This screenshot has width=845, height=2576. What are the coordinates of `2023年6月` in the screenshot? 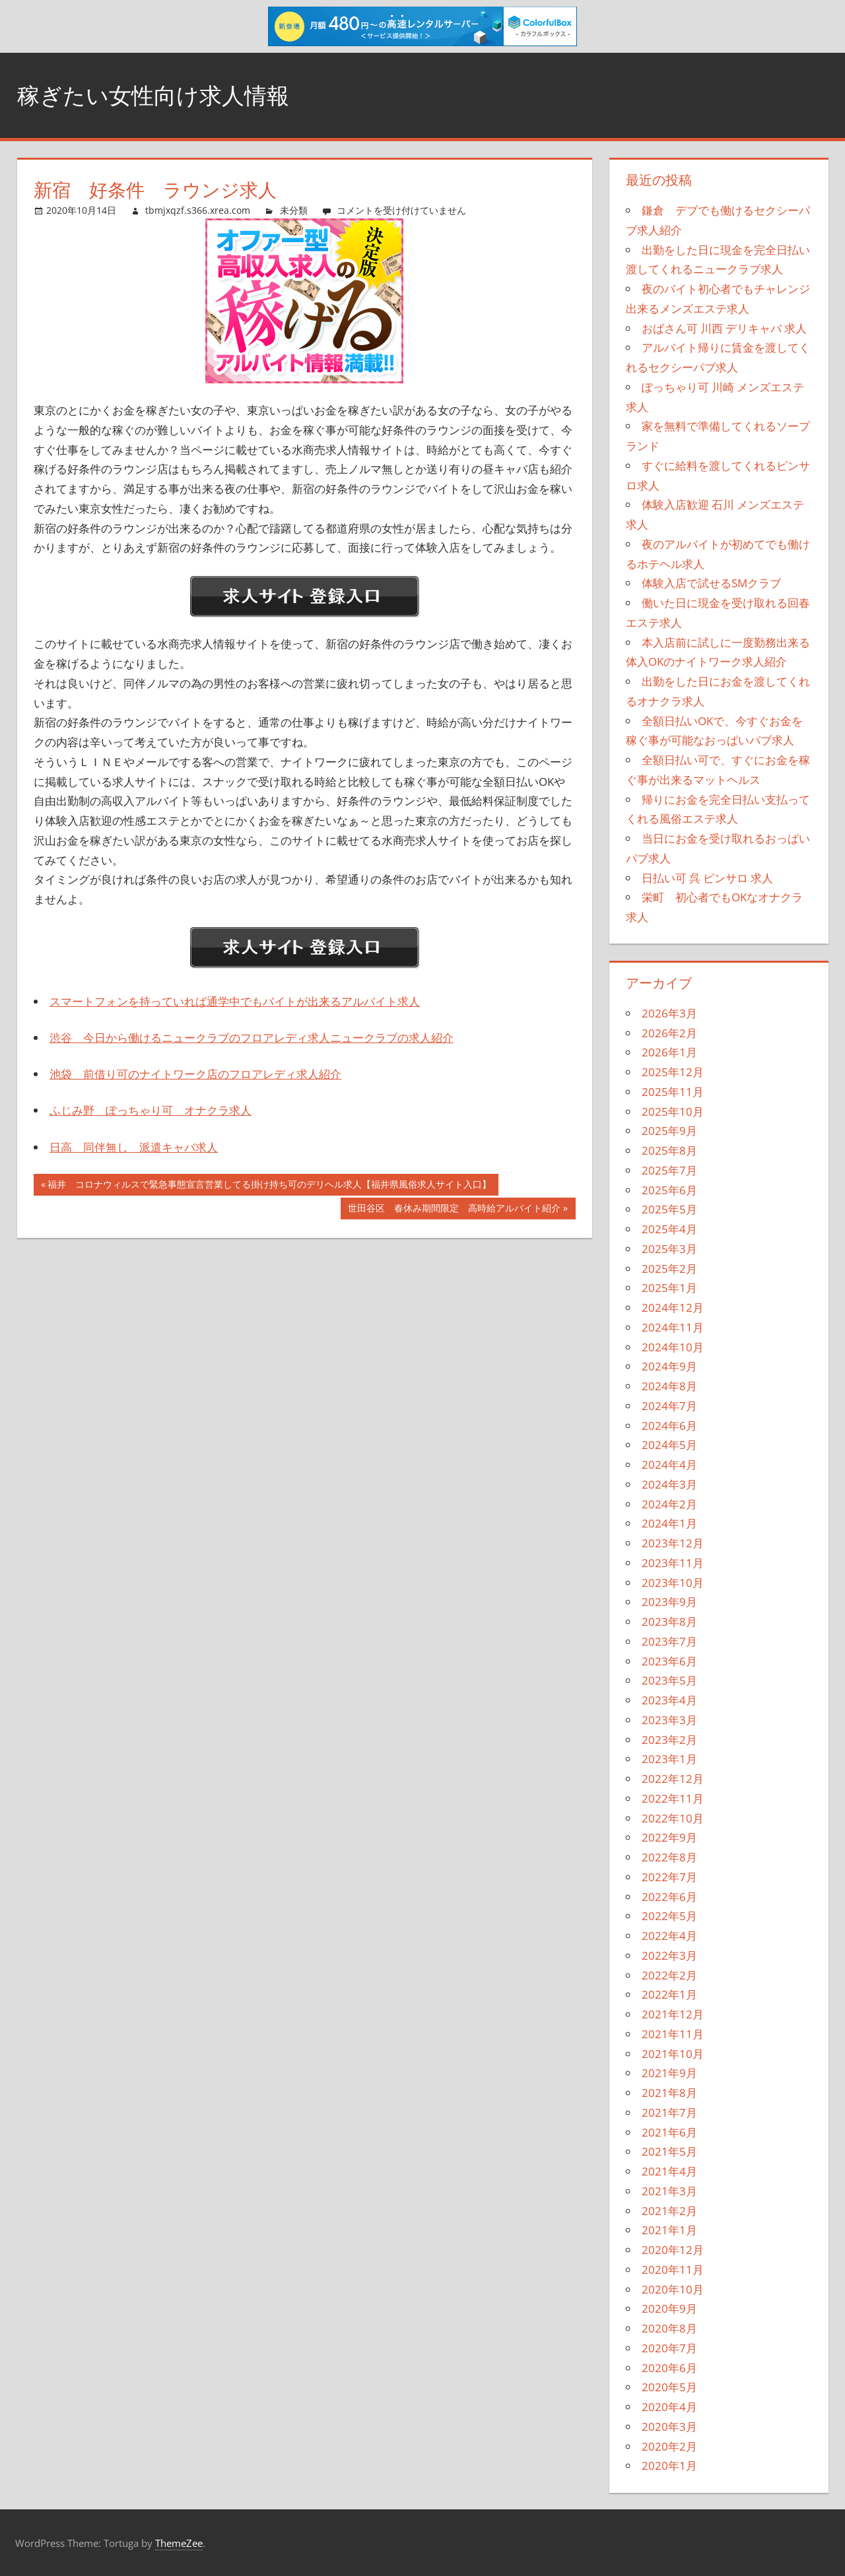 It's located at (669, 1661).